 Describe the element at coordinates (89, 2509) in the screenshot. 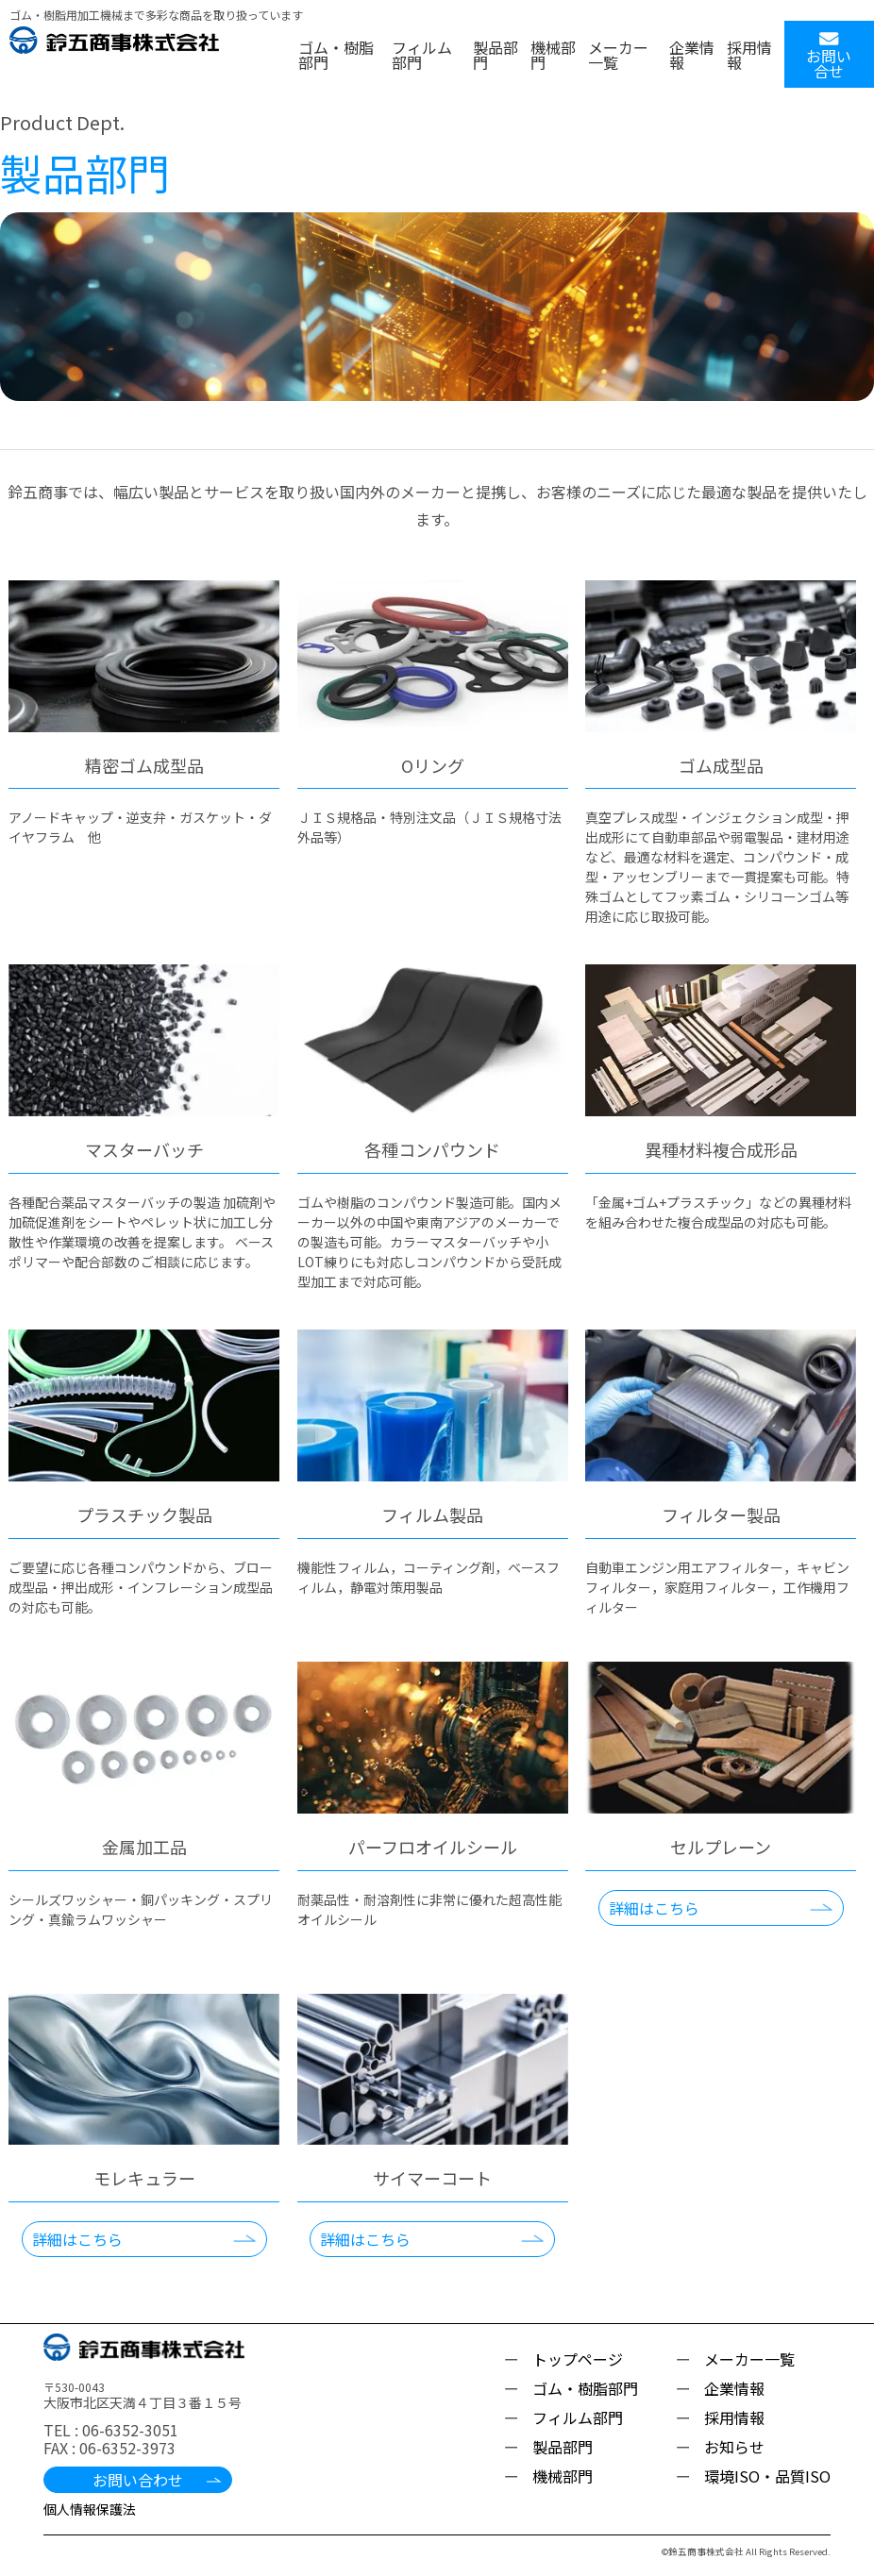

I see `個人情報保護法` at that location.